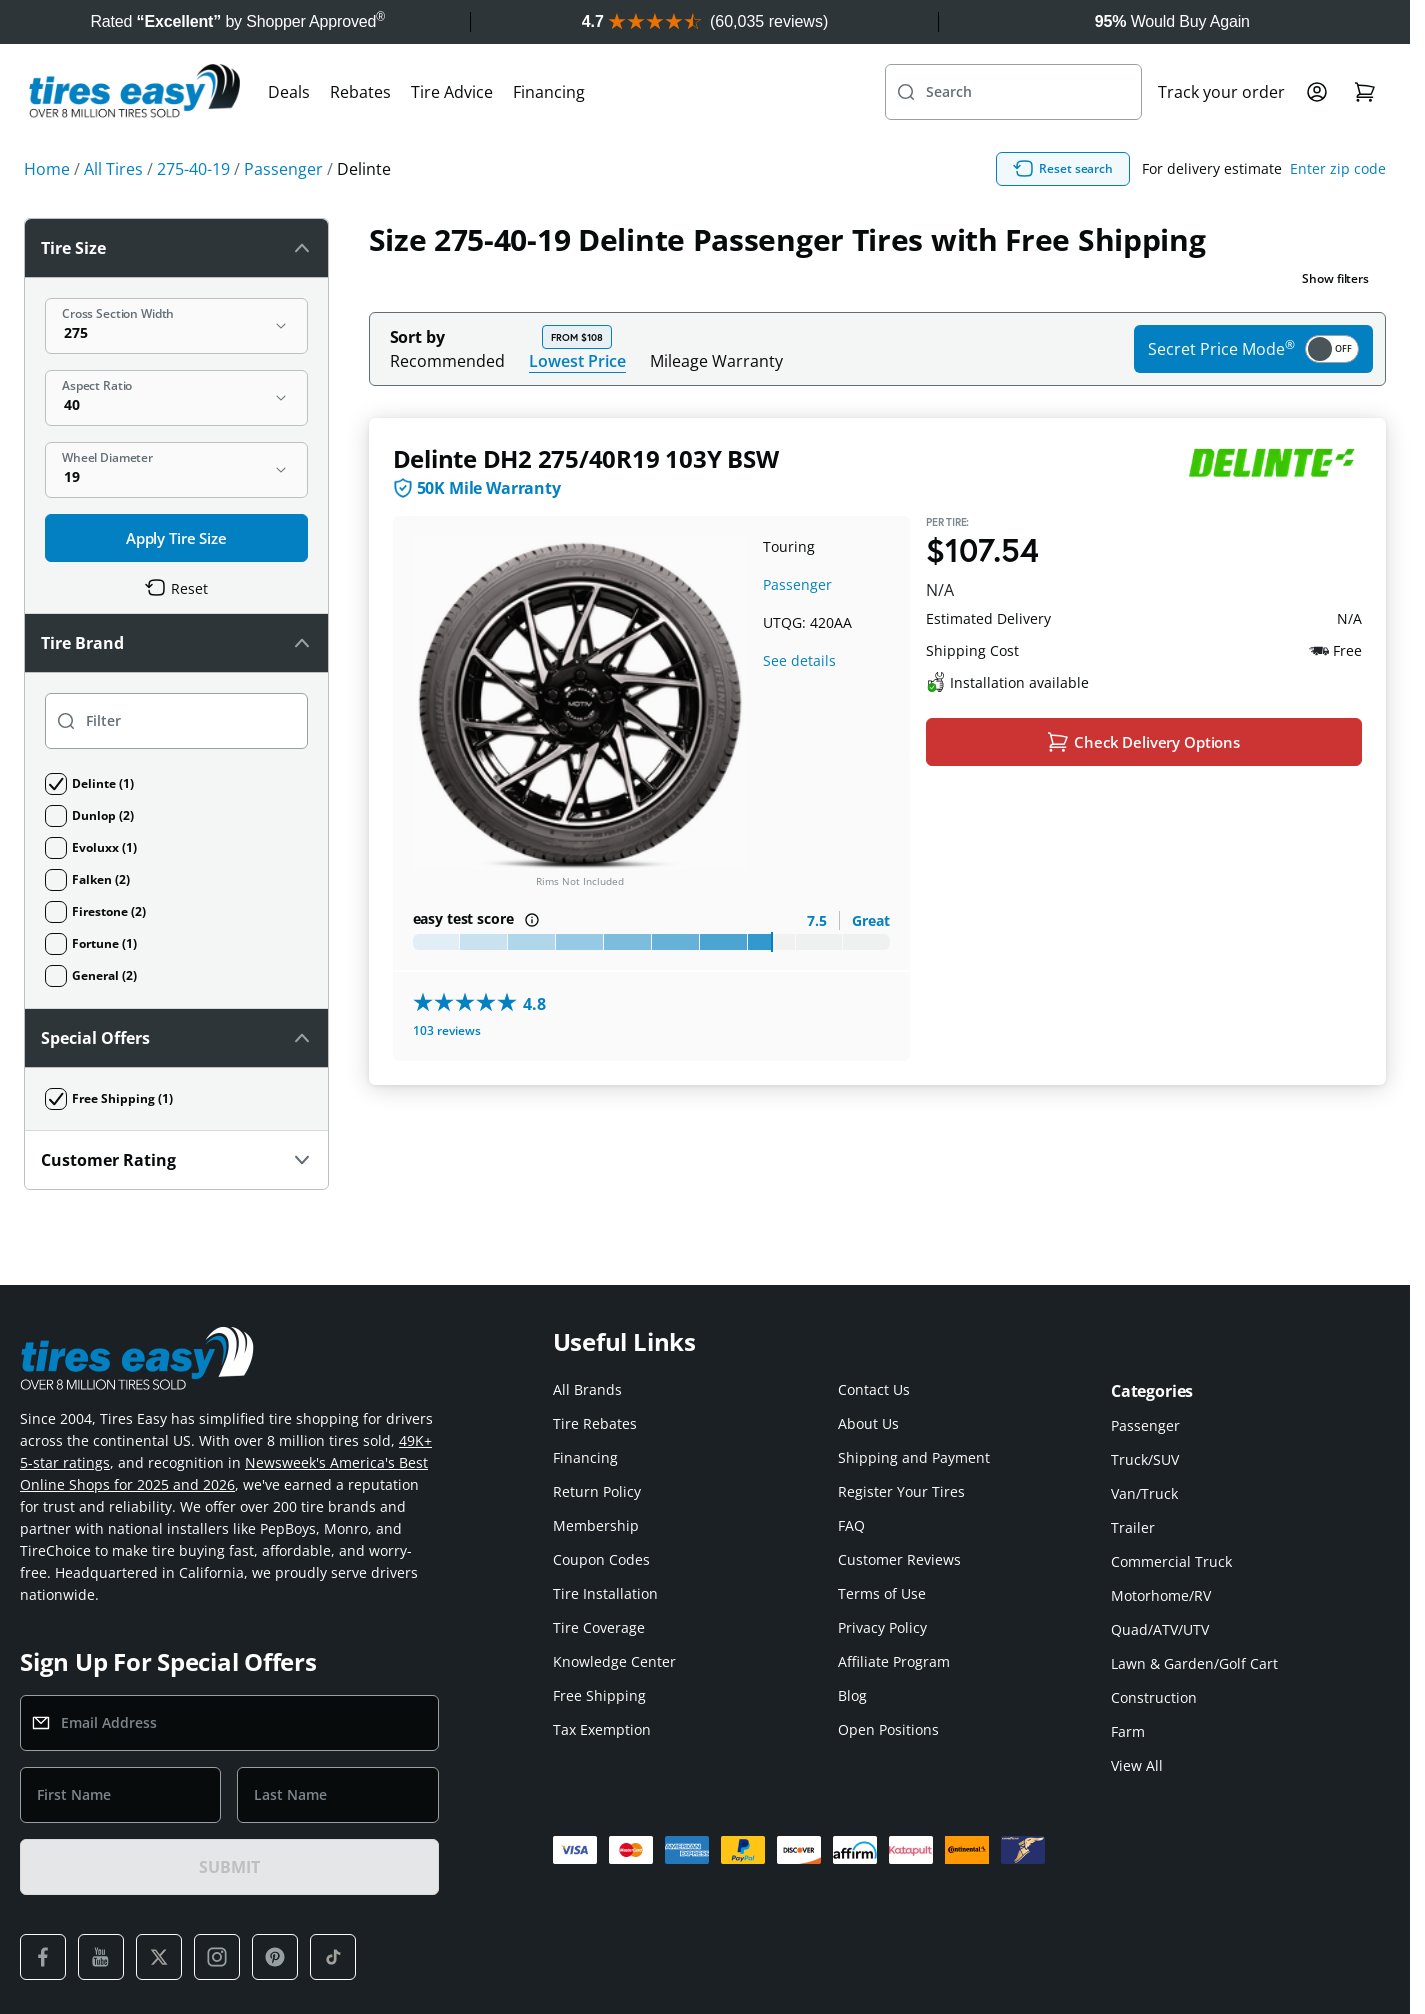  Describe the element at coordinates (447, 1030) in the screenshot. I see `103 reviews` at that location.